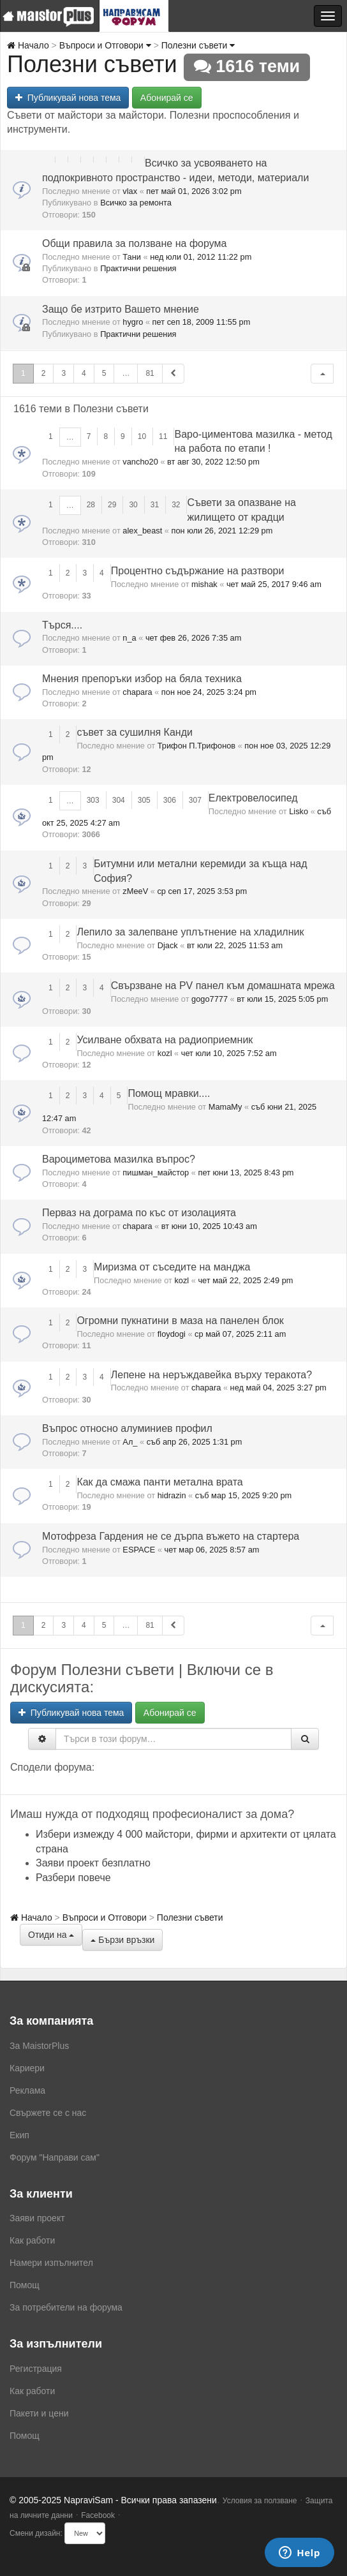 The height and width of the screenshot is (2576, 347). What do you see at coordinates (165, 1053) in the screenshot?
I see `kozl` at bounding box center [165, 1053].